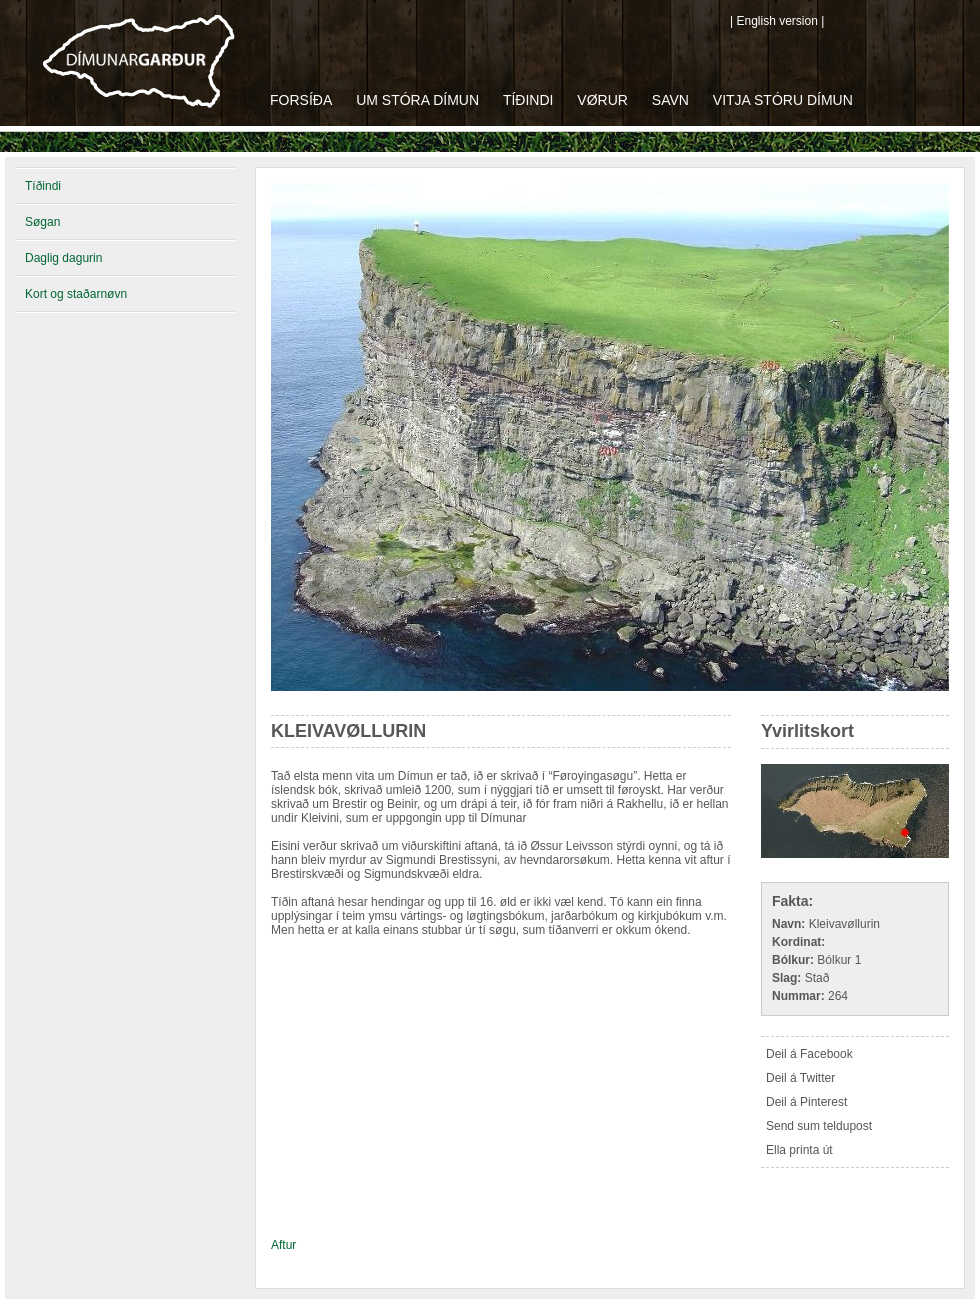 This screenshot has width=980, height=1304. What do you see at coordinates (42, 222) in the screenshot?
I see `Søgan` at bounding box center [42, 222].